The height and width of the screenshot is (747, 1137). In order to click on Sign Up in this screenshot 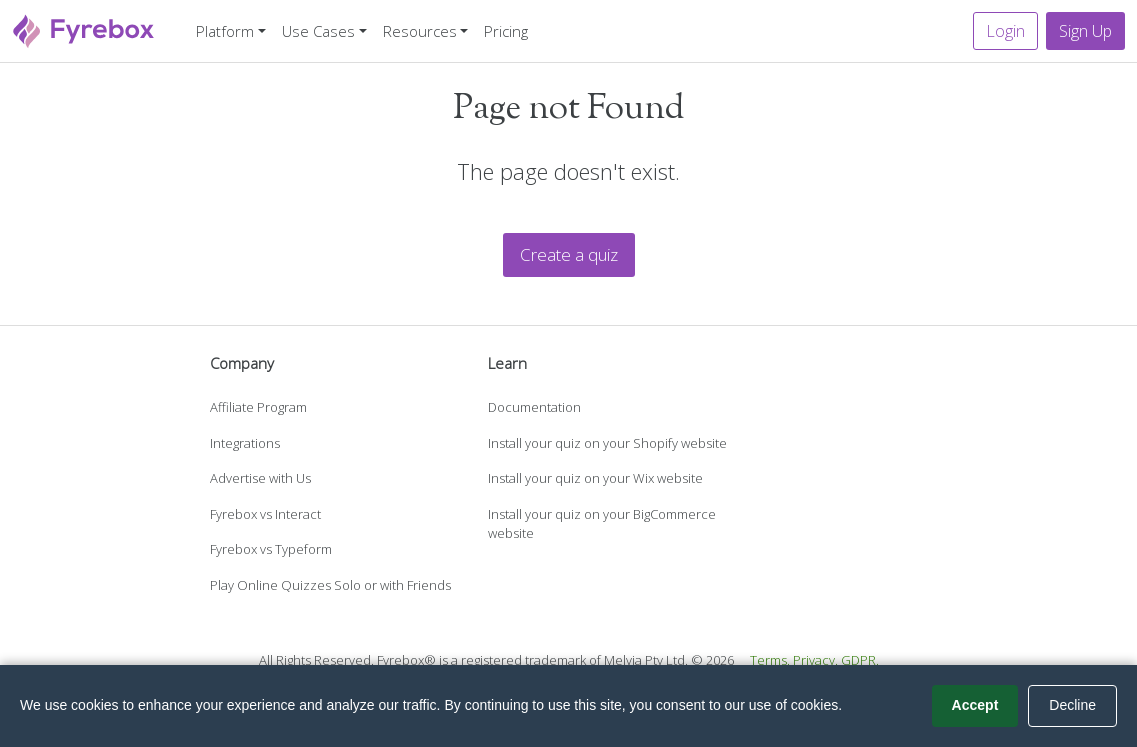, I will do `click(1085, 31)`.